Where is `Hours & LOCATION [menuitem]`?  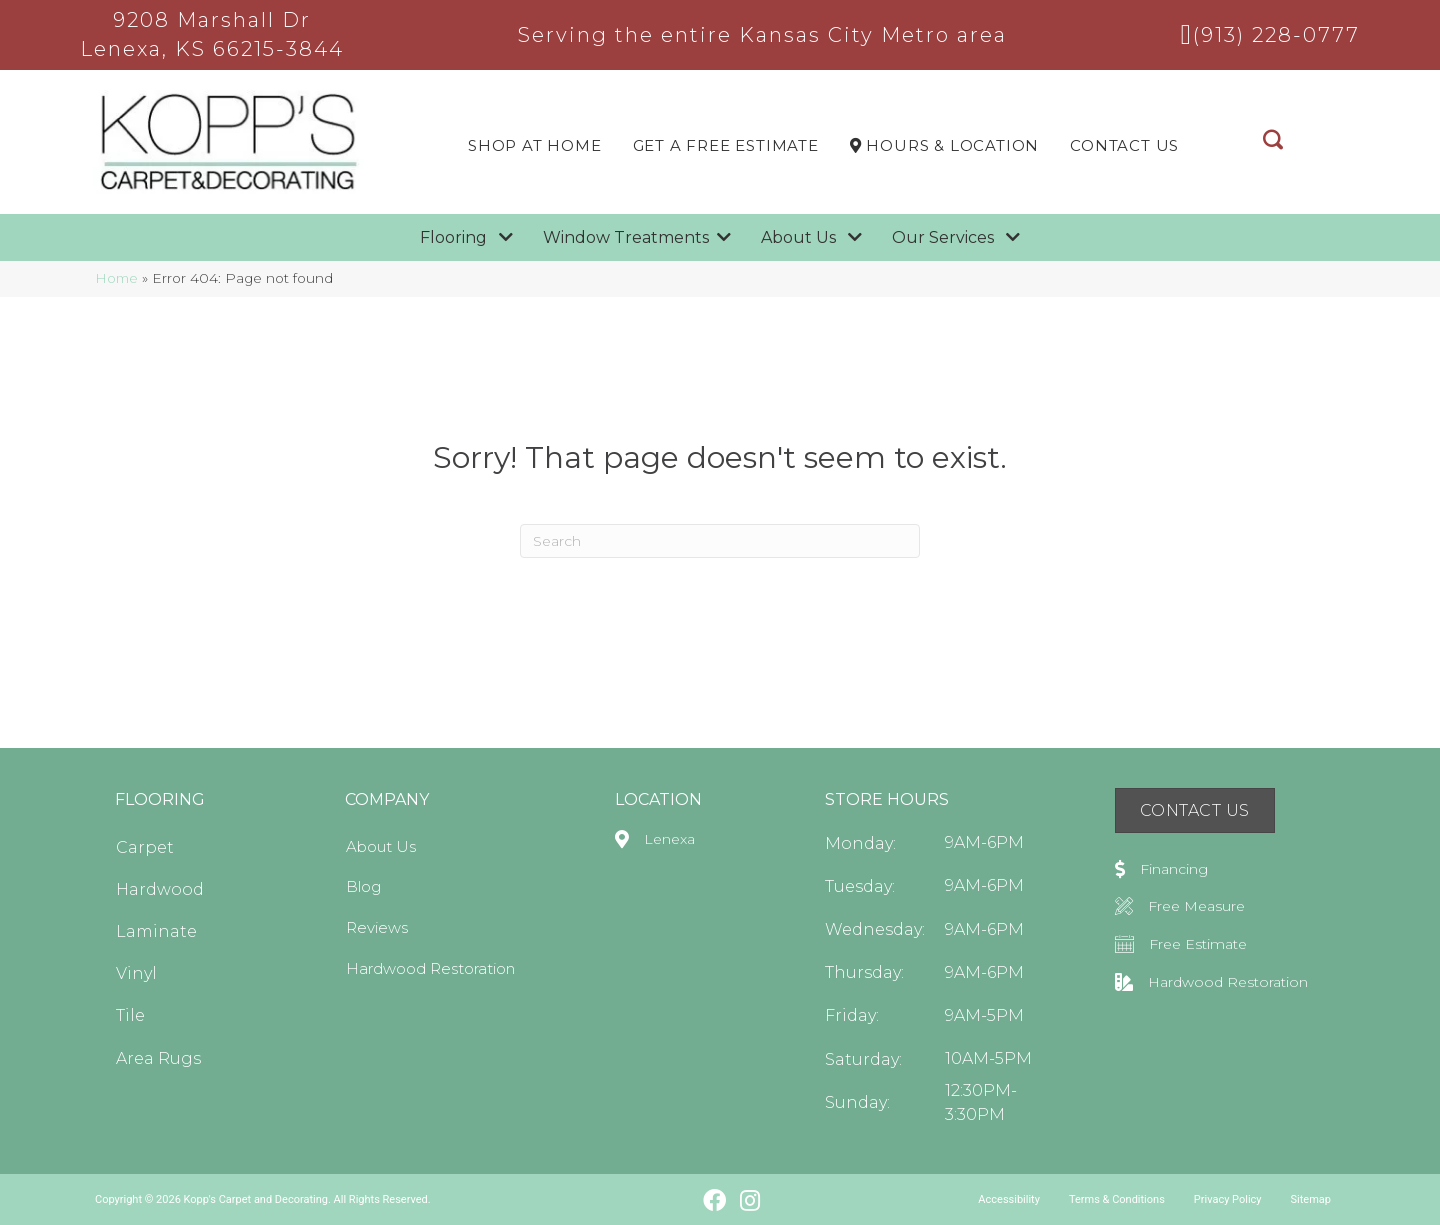 Hours & LOCATION [menuitem] is located at coordinates (944, 145).